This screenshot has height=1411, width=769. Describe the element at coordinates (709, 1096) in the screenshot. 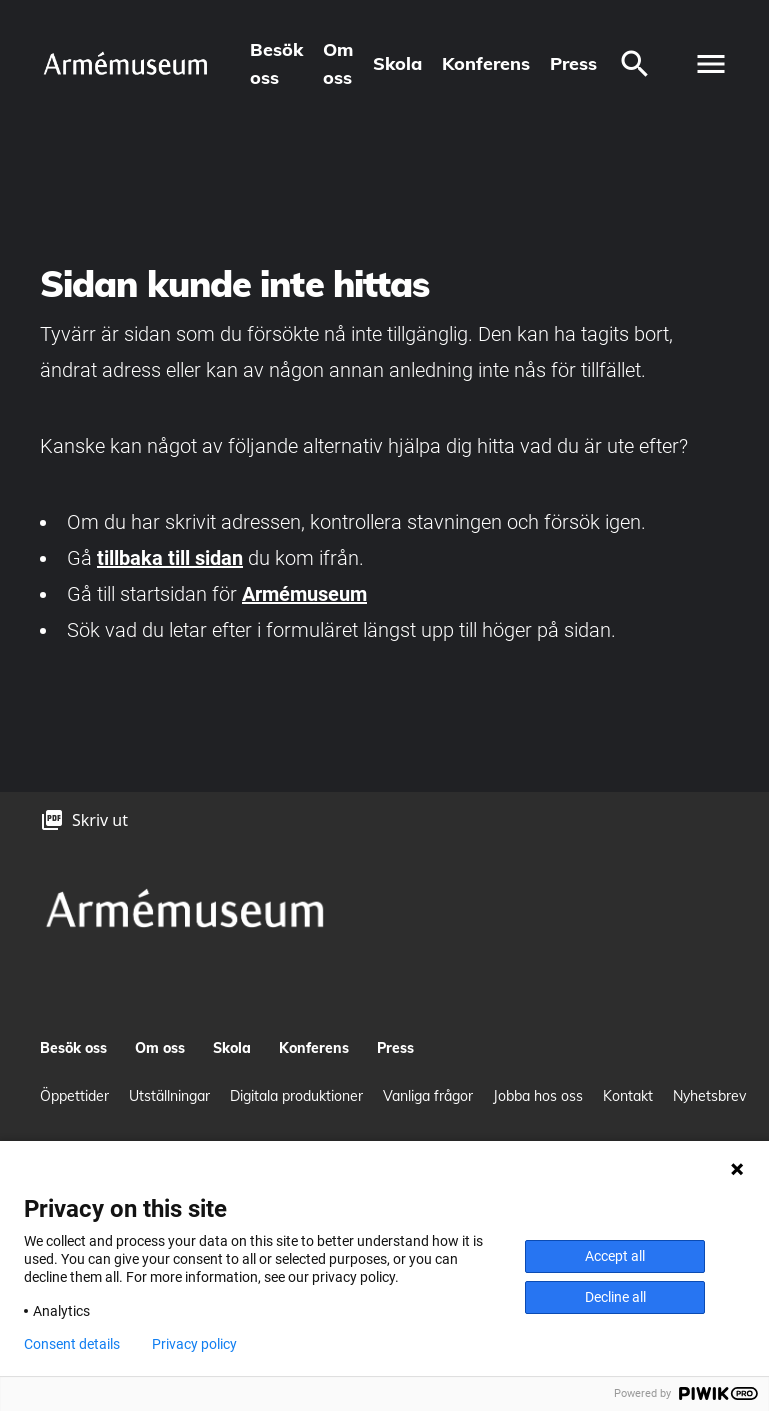

I see `Nyhetsbrev` at that location.